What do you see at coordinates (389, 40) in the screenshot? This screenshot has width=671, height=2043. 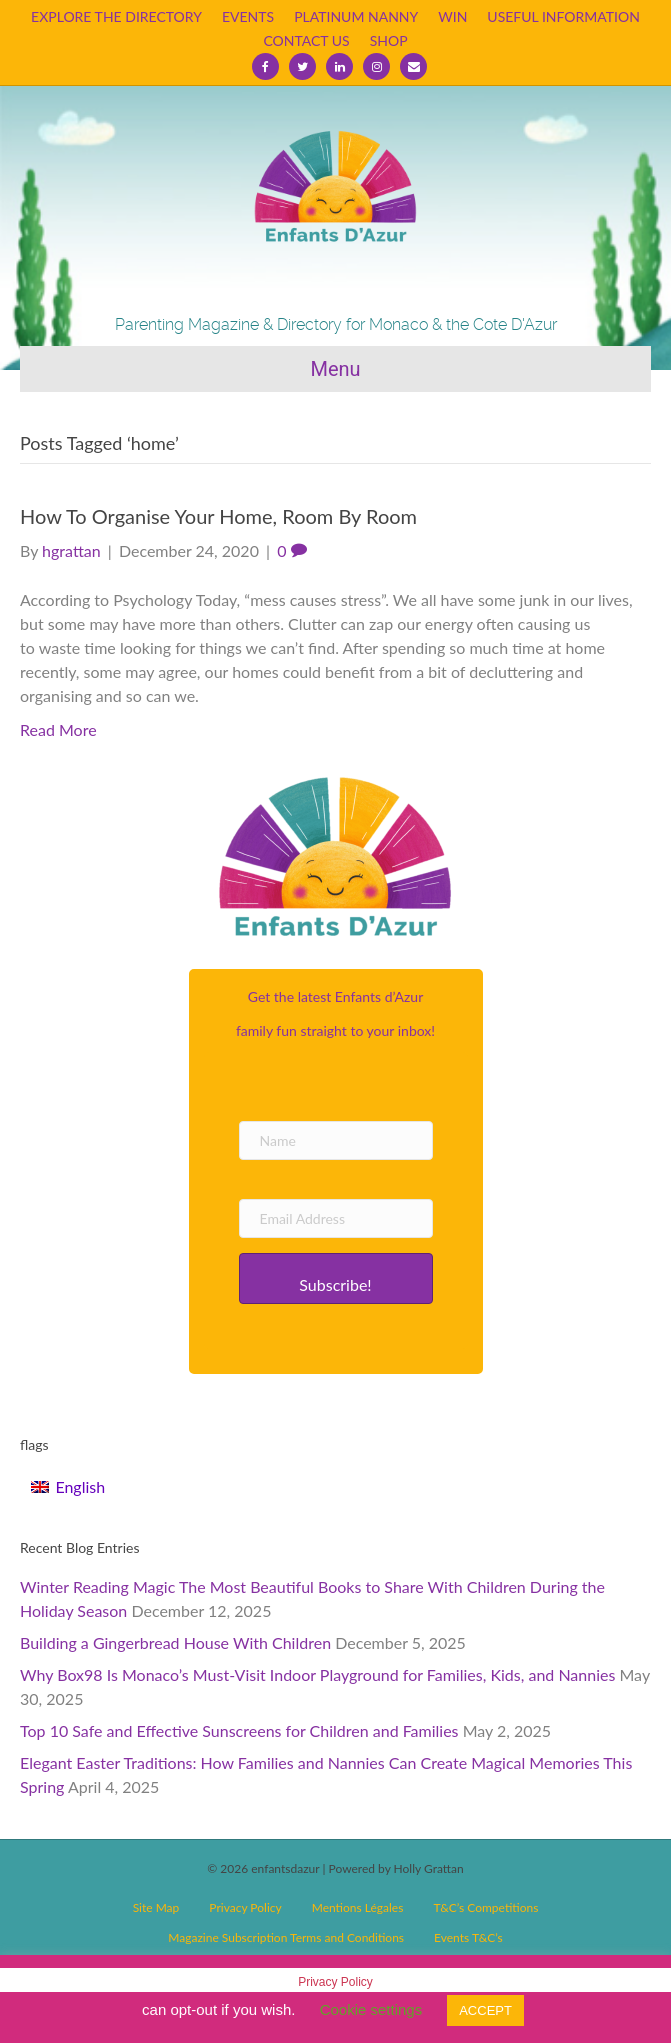 I see `SHOP` at bounding box center [389, 40].